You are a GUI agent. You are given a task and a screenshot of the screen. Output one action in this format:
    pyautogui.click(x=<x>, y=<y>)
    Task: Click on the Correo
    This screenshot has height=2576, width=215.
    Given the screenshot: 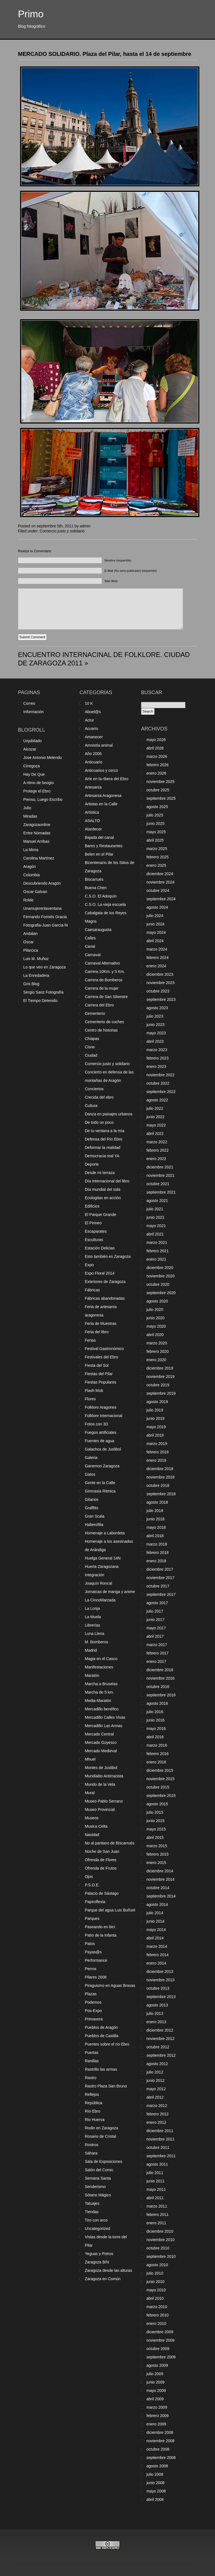 What is the action you would take?
    pyautogui.click(x=29, y=703)
    